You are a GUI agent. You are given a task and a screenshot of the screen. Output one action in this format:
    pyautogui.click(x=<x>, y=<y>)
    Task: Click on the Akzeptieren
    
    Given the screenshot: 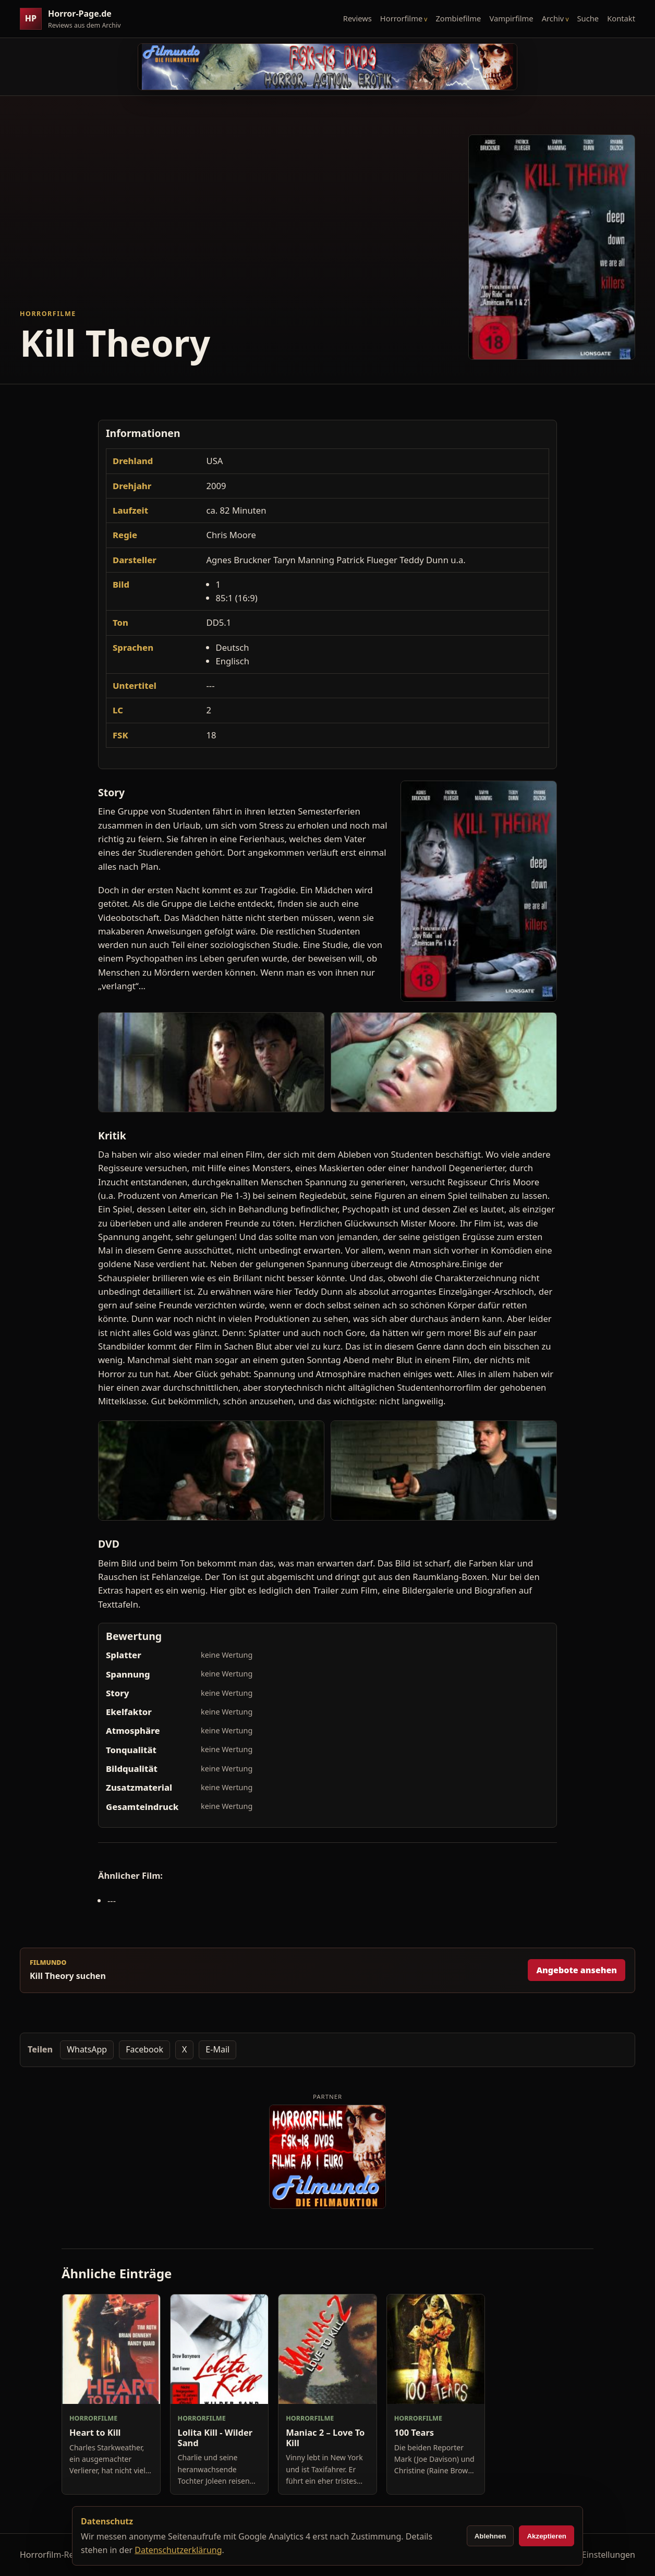 What is the action you would take?
    pyautogui.click(x=546, y=2536)
    